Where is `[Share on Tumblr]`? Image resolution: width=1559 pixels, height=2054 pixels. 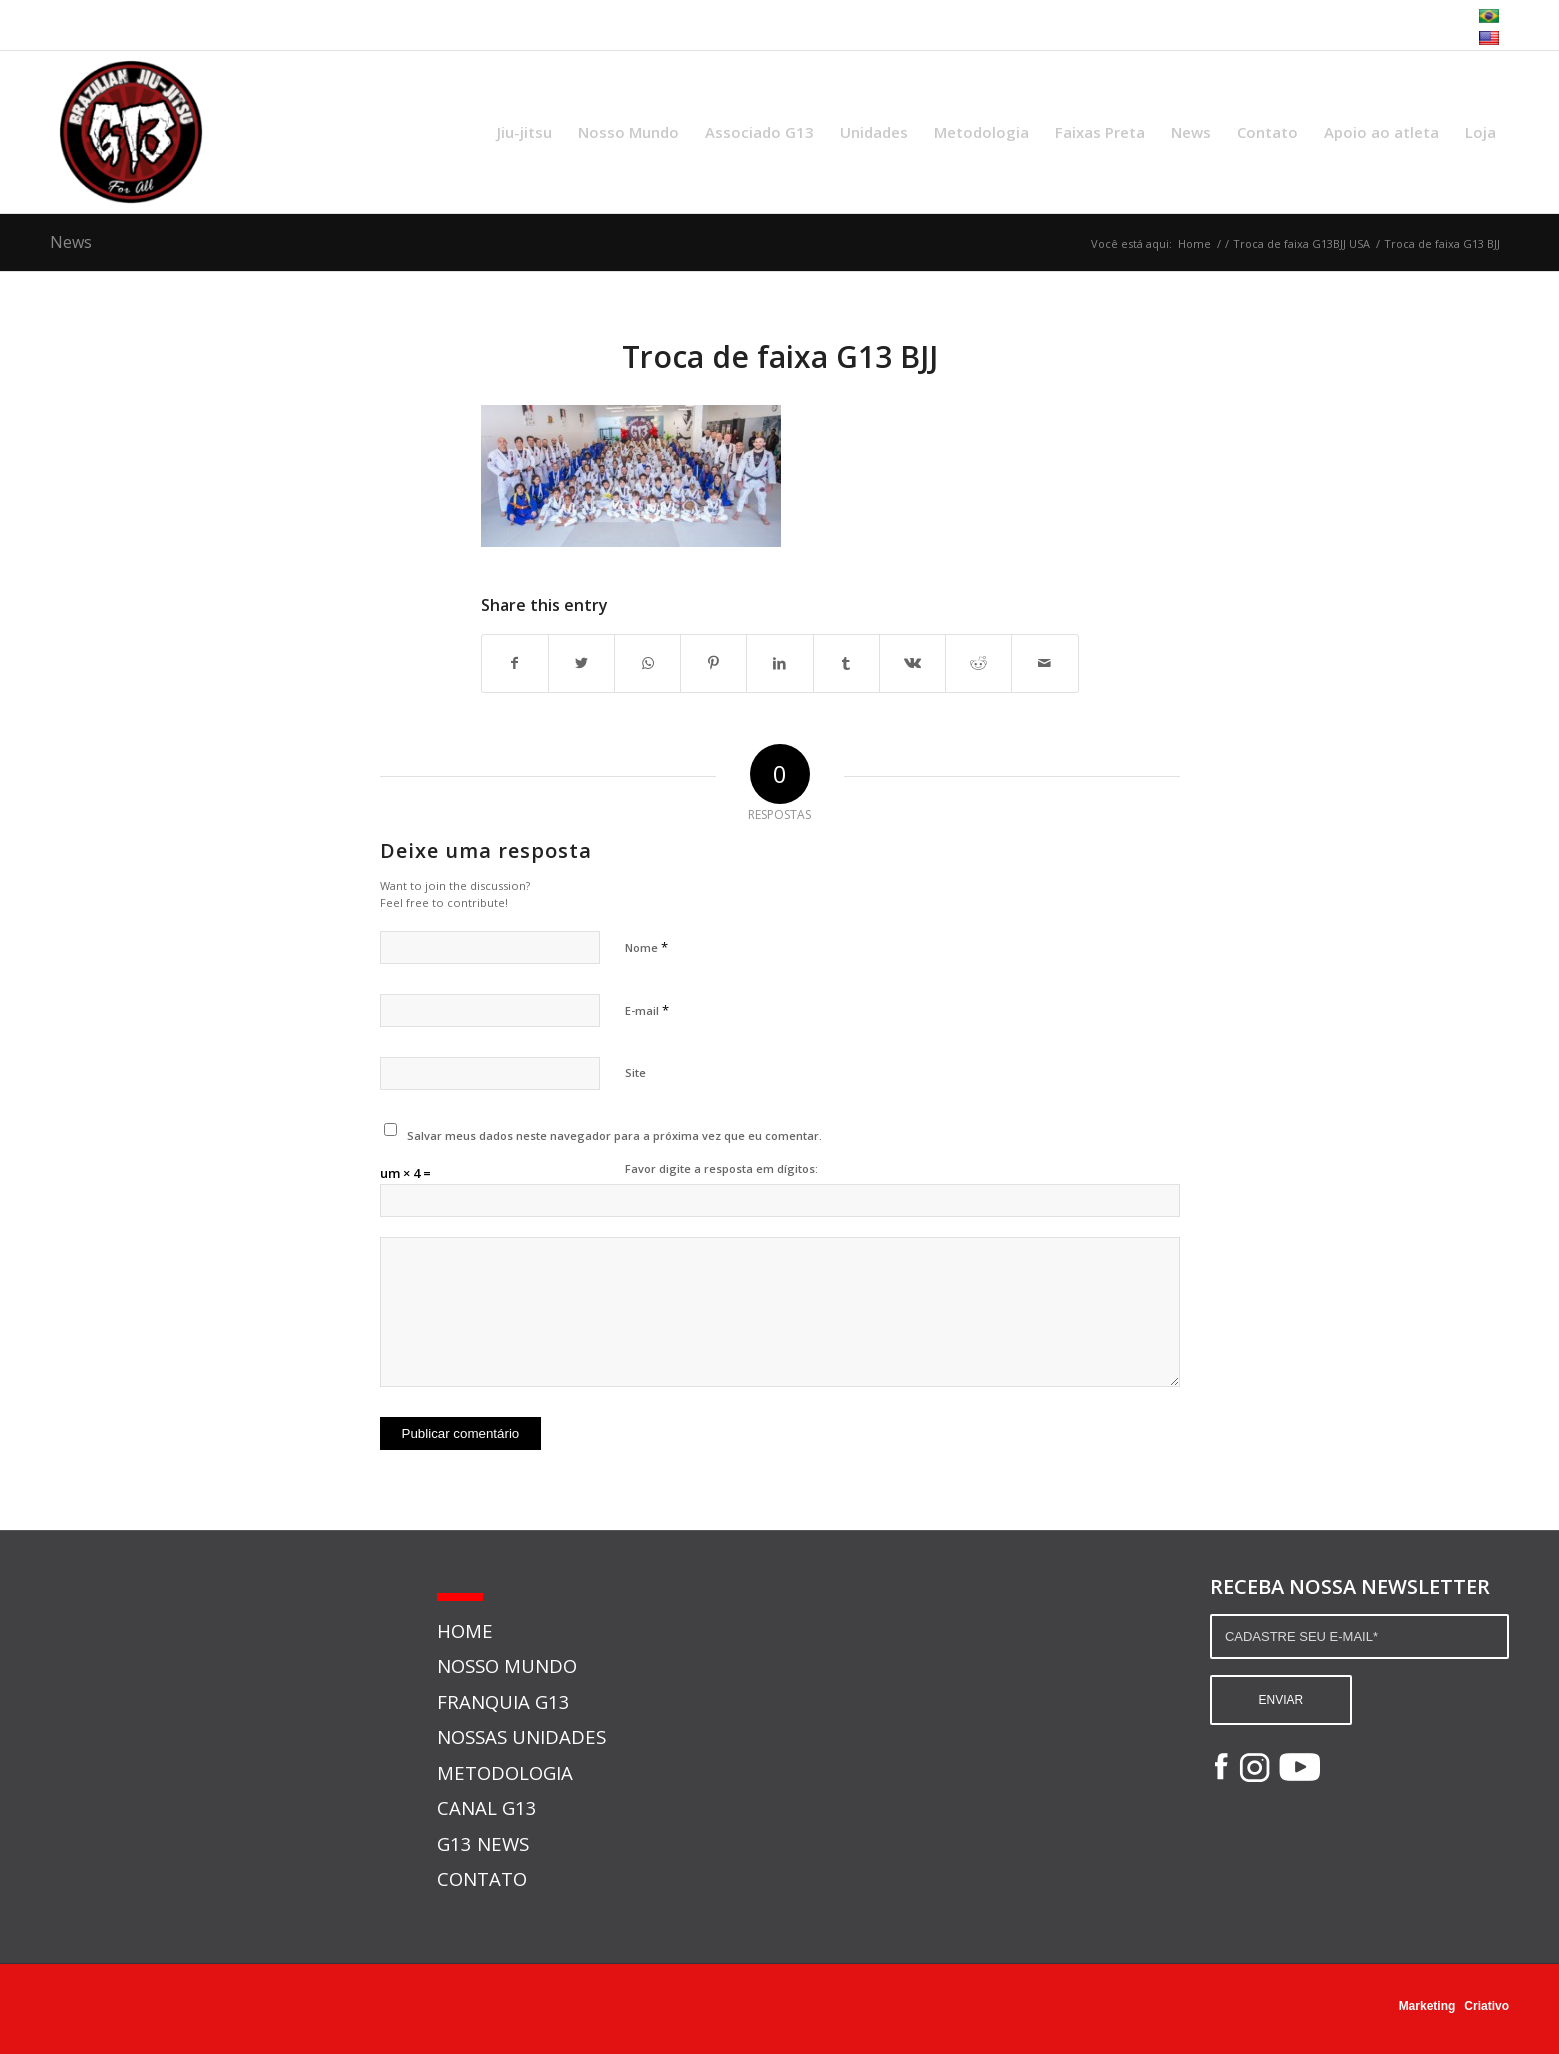 [Share on Tumblr] is located at coordinates (846, 663).